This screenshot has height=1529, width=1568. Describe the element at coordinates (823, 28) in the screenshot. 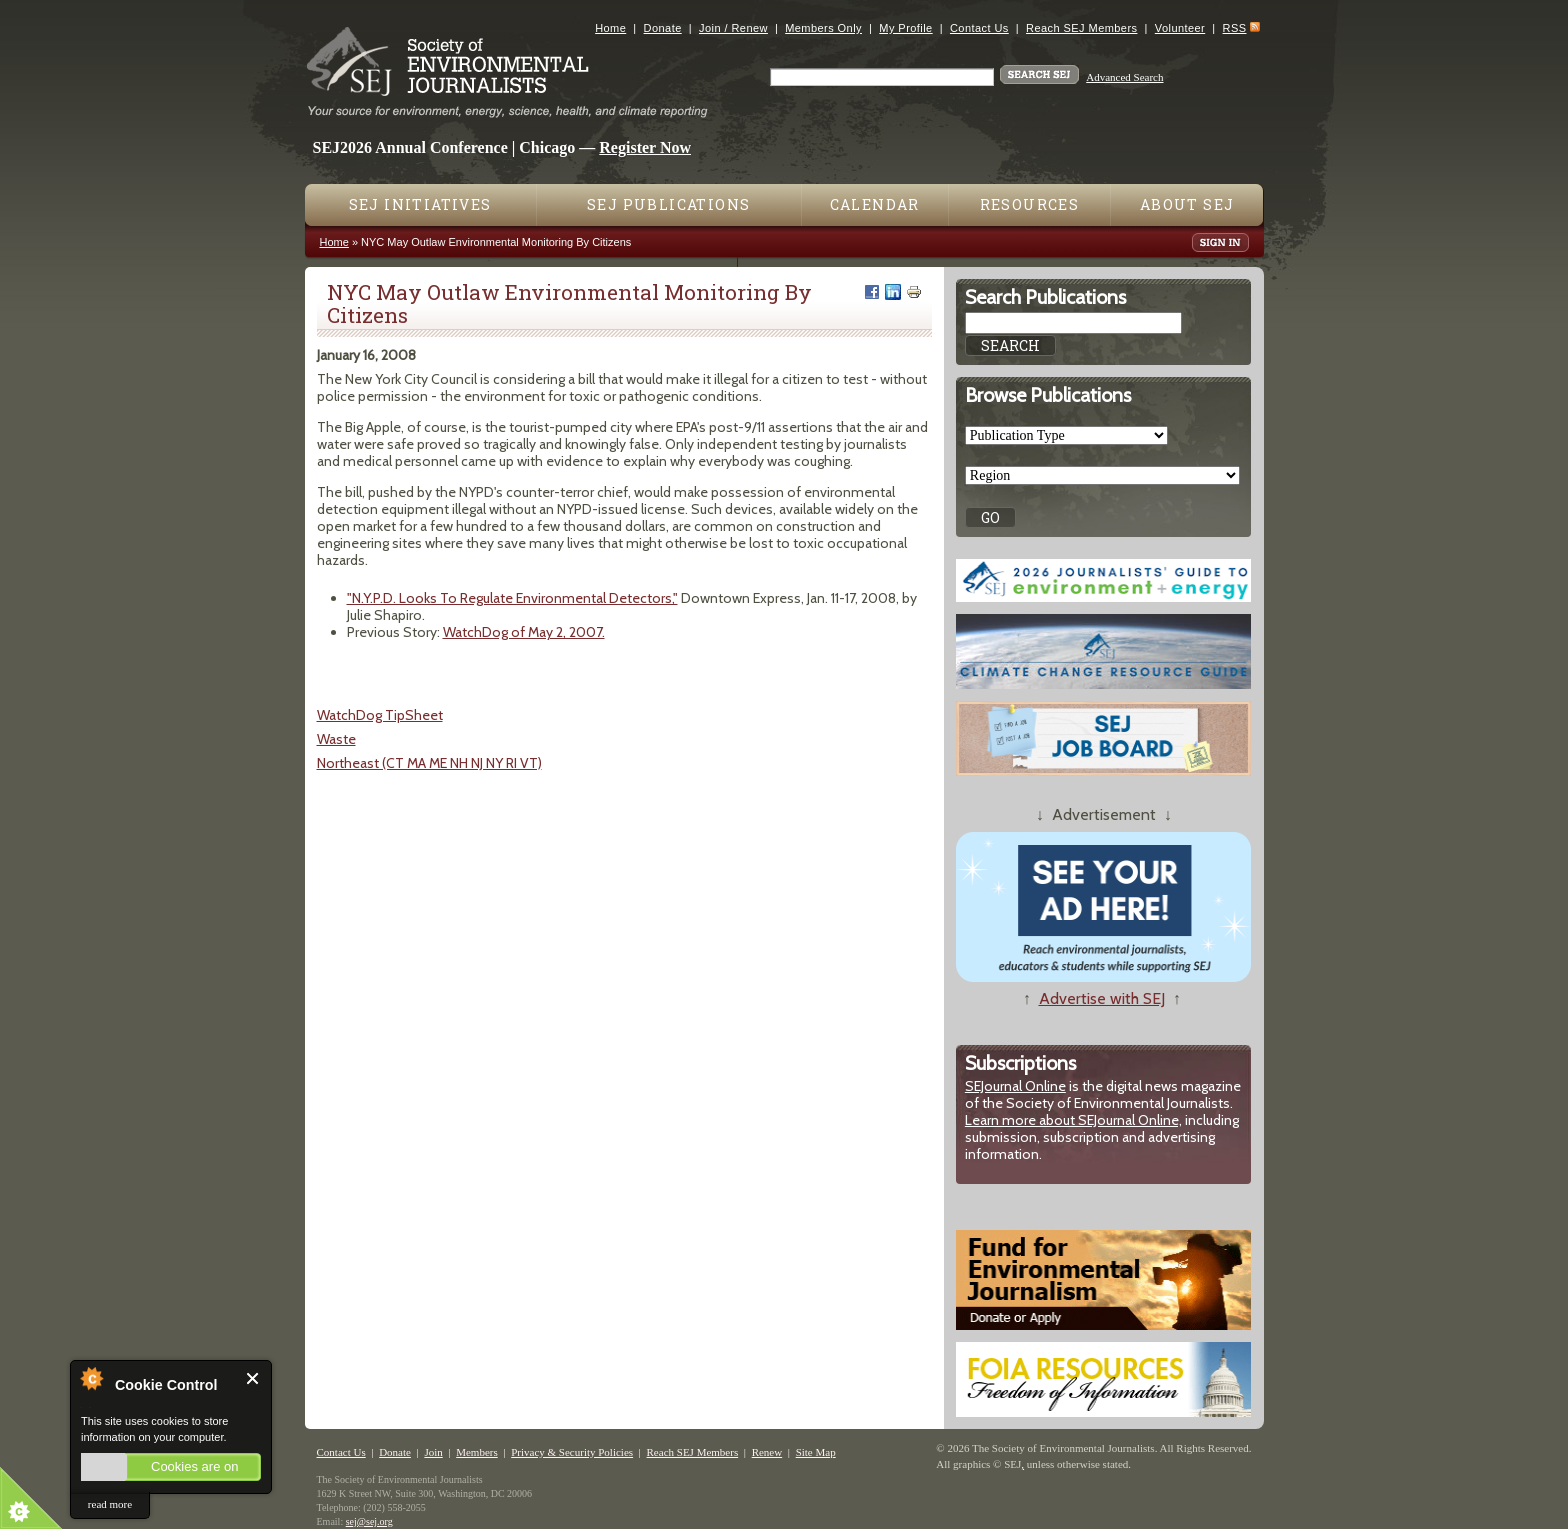

I see `Members Only` at that location.